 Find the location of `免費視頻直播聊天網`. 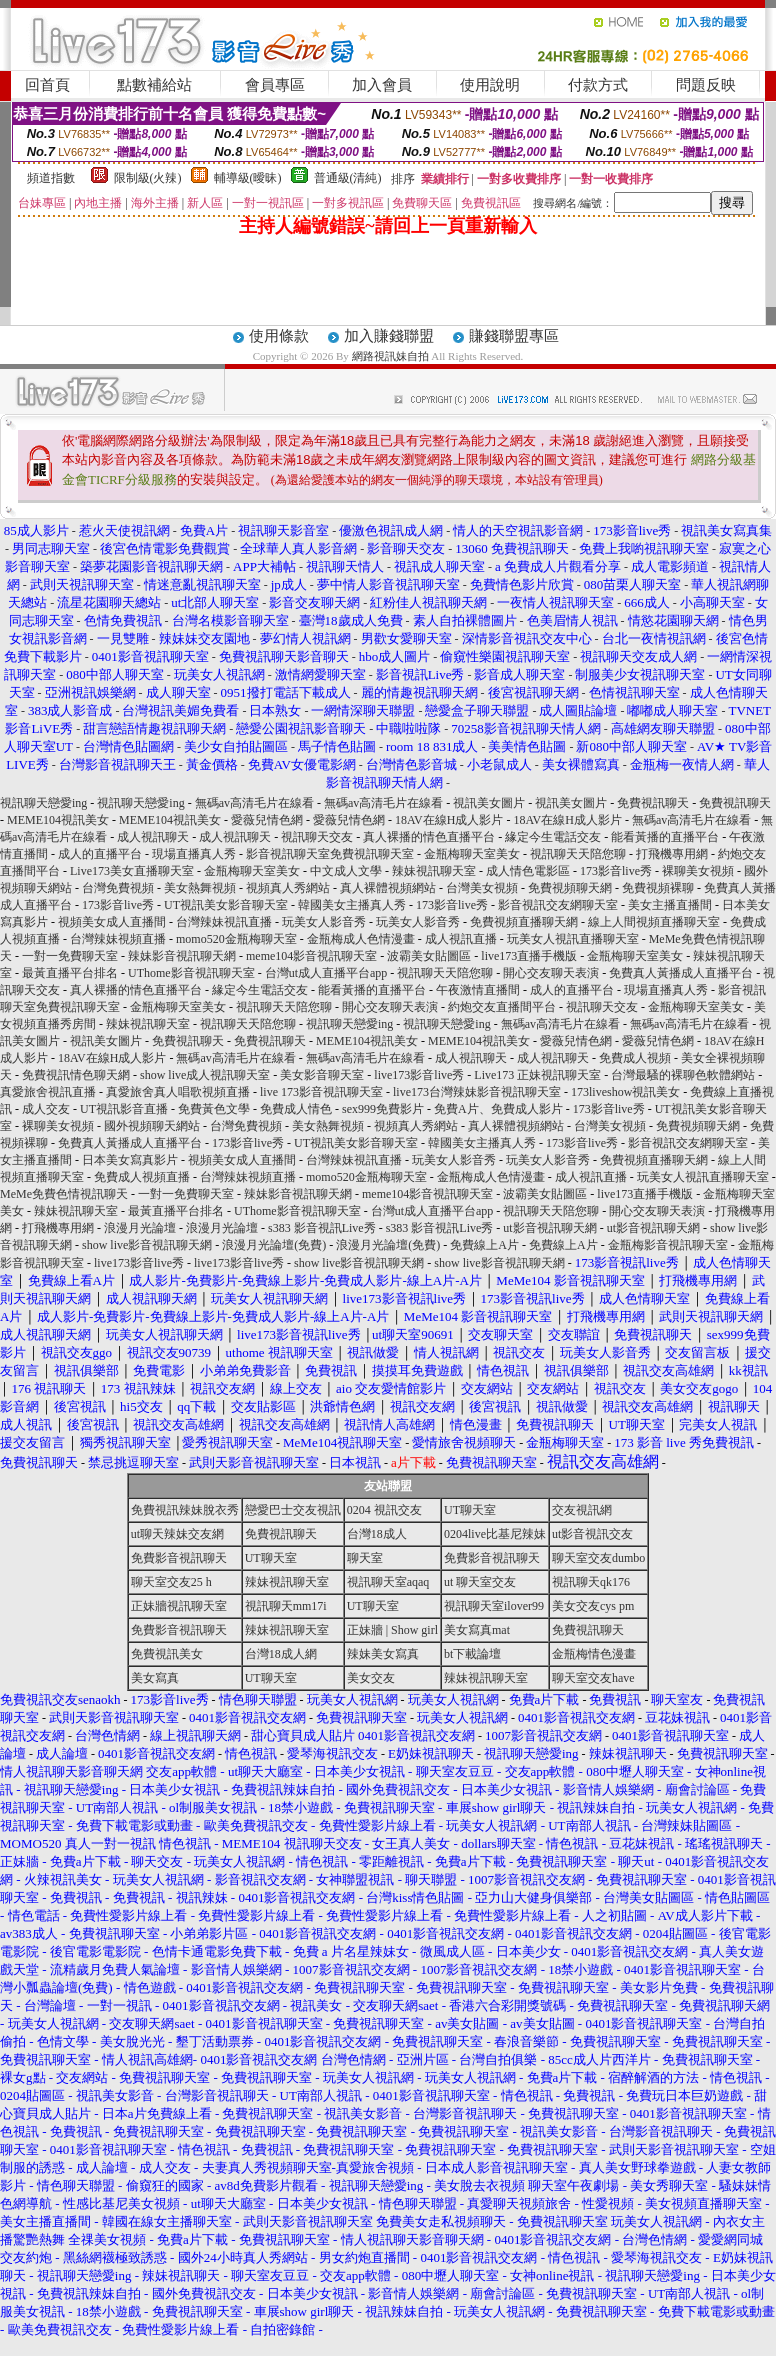

免費視頻直播聊天網 is located at coordinates (524, 922).